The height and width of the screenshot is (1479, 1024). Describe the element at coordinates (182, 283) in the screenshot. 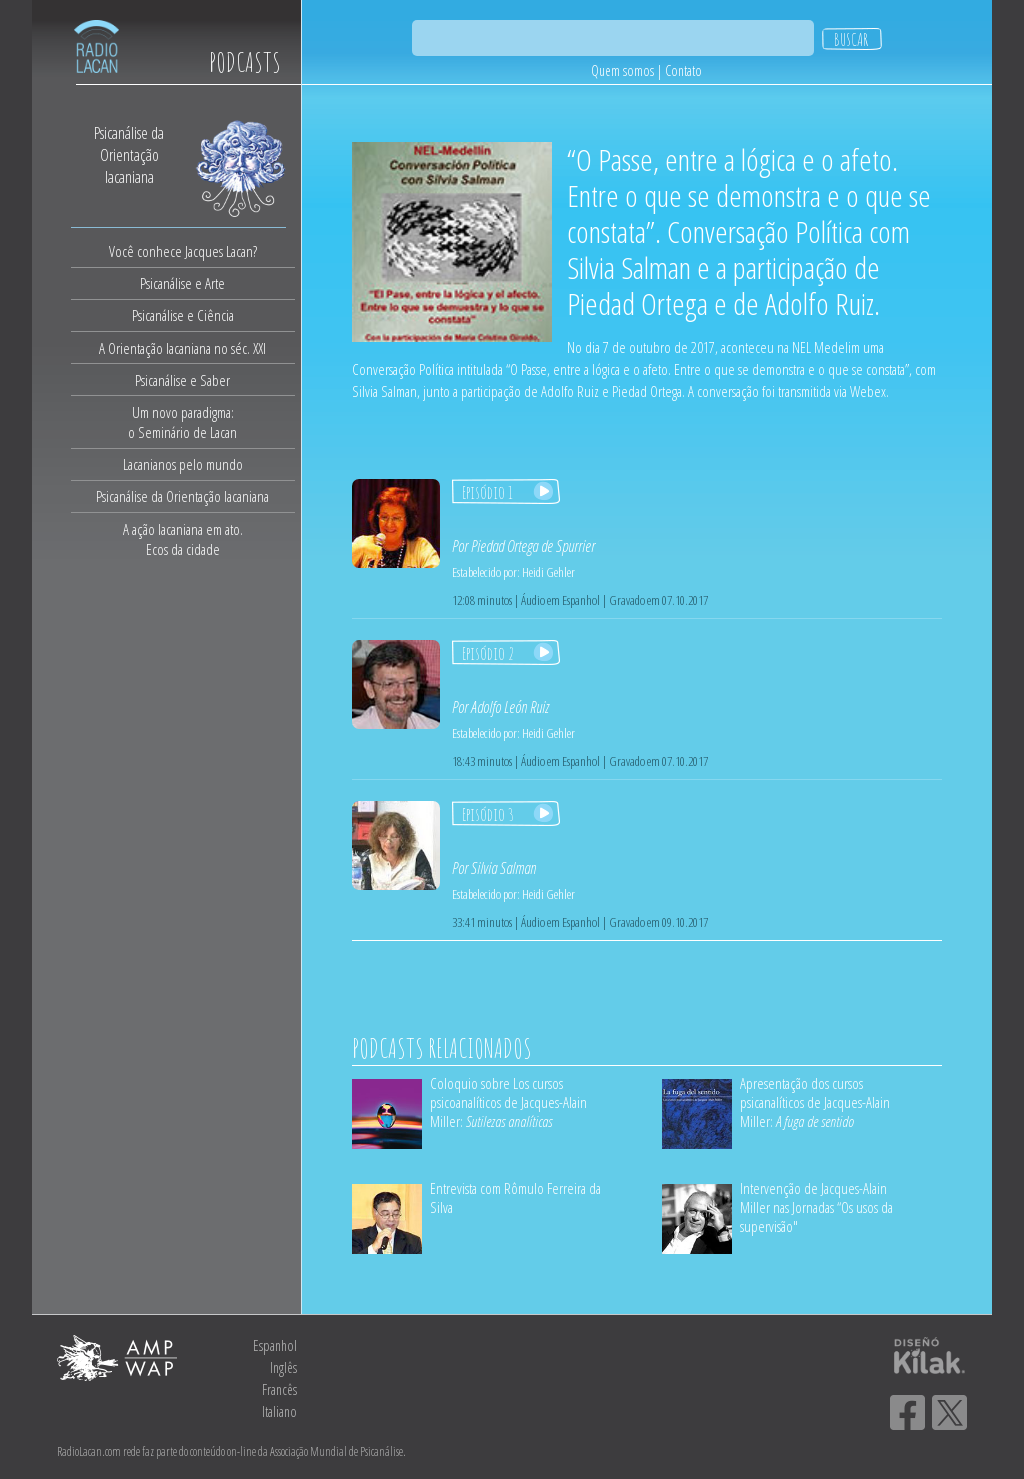

I see `Psicanálise e Arte` at that location.